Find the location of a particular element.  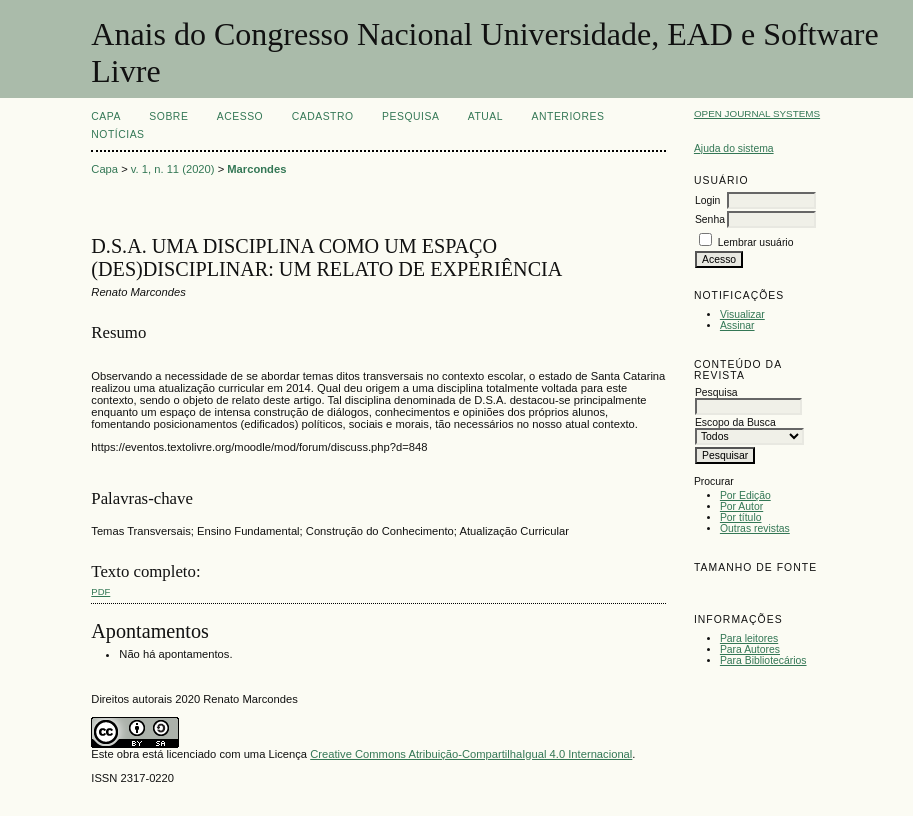

PDF is located at coordinates (100, 591).